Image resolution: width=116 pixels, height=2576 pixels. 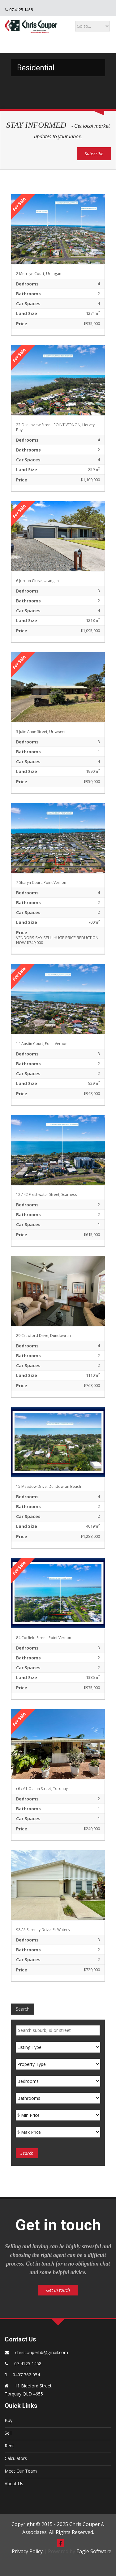 What do you see at coordinates (27, 2551) in the screenshot?
I see `Privacy Policy` at bounding box center [27, 2551].